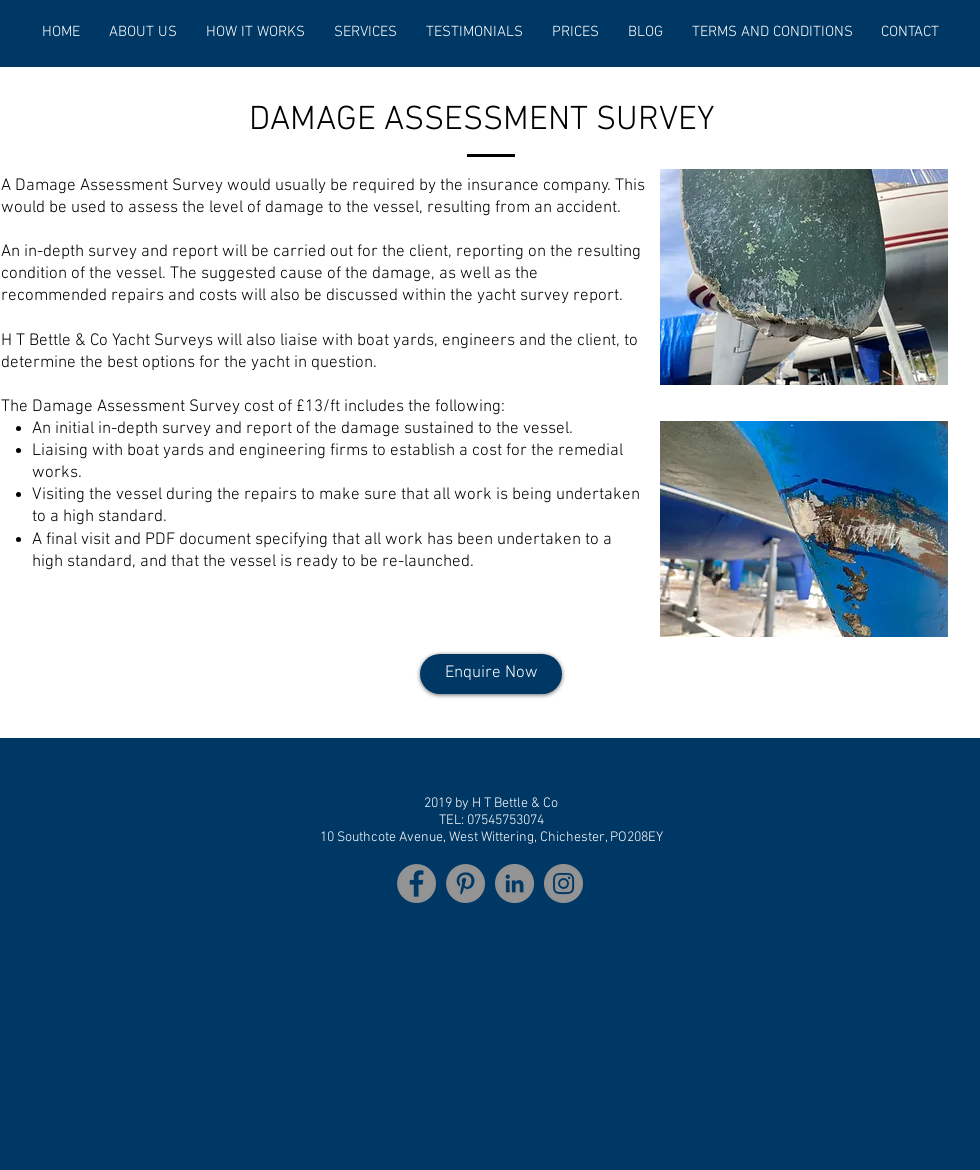 This screenshot has height=1170, width=980. Describe the element at coordinates (465, 883) in the screenshot. I see `[Pinterest]` at that location.